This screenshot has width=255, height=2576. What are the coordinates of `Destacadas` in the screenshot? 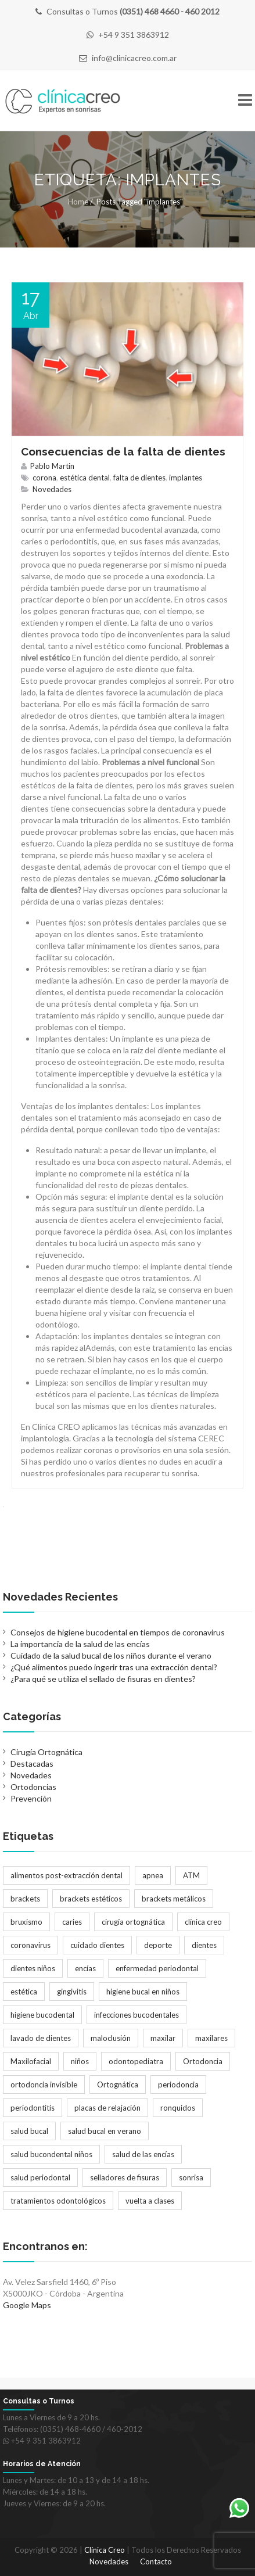 It's located at (31, 1763).